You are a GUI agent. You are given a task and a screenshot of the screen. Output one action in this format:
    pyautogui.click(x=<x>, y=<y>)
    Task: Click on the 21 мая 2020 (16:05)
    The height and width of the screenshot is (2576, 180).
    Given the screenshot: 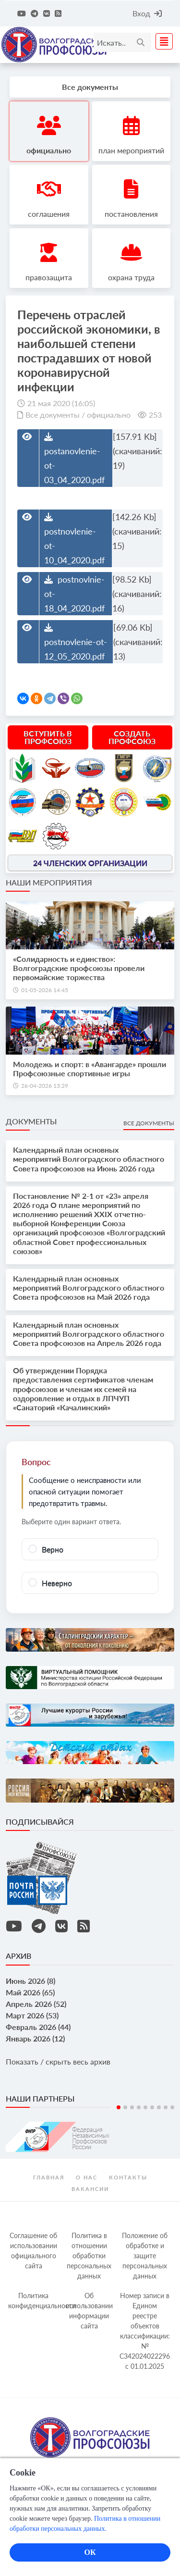 What is the action you would take?
    pyautogui.click(x=61, y=403)
    